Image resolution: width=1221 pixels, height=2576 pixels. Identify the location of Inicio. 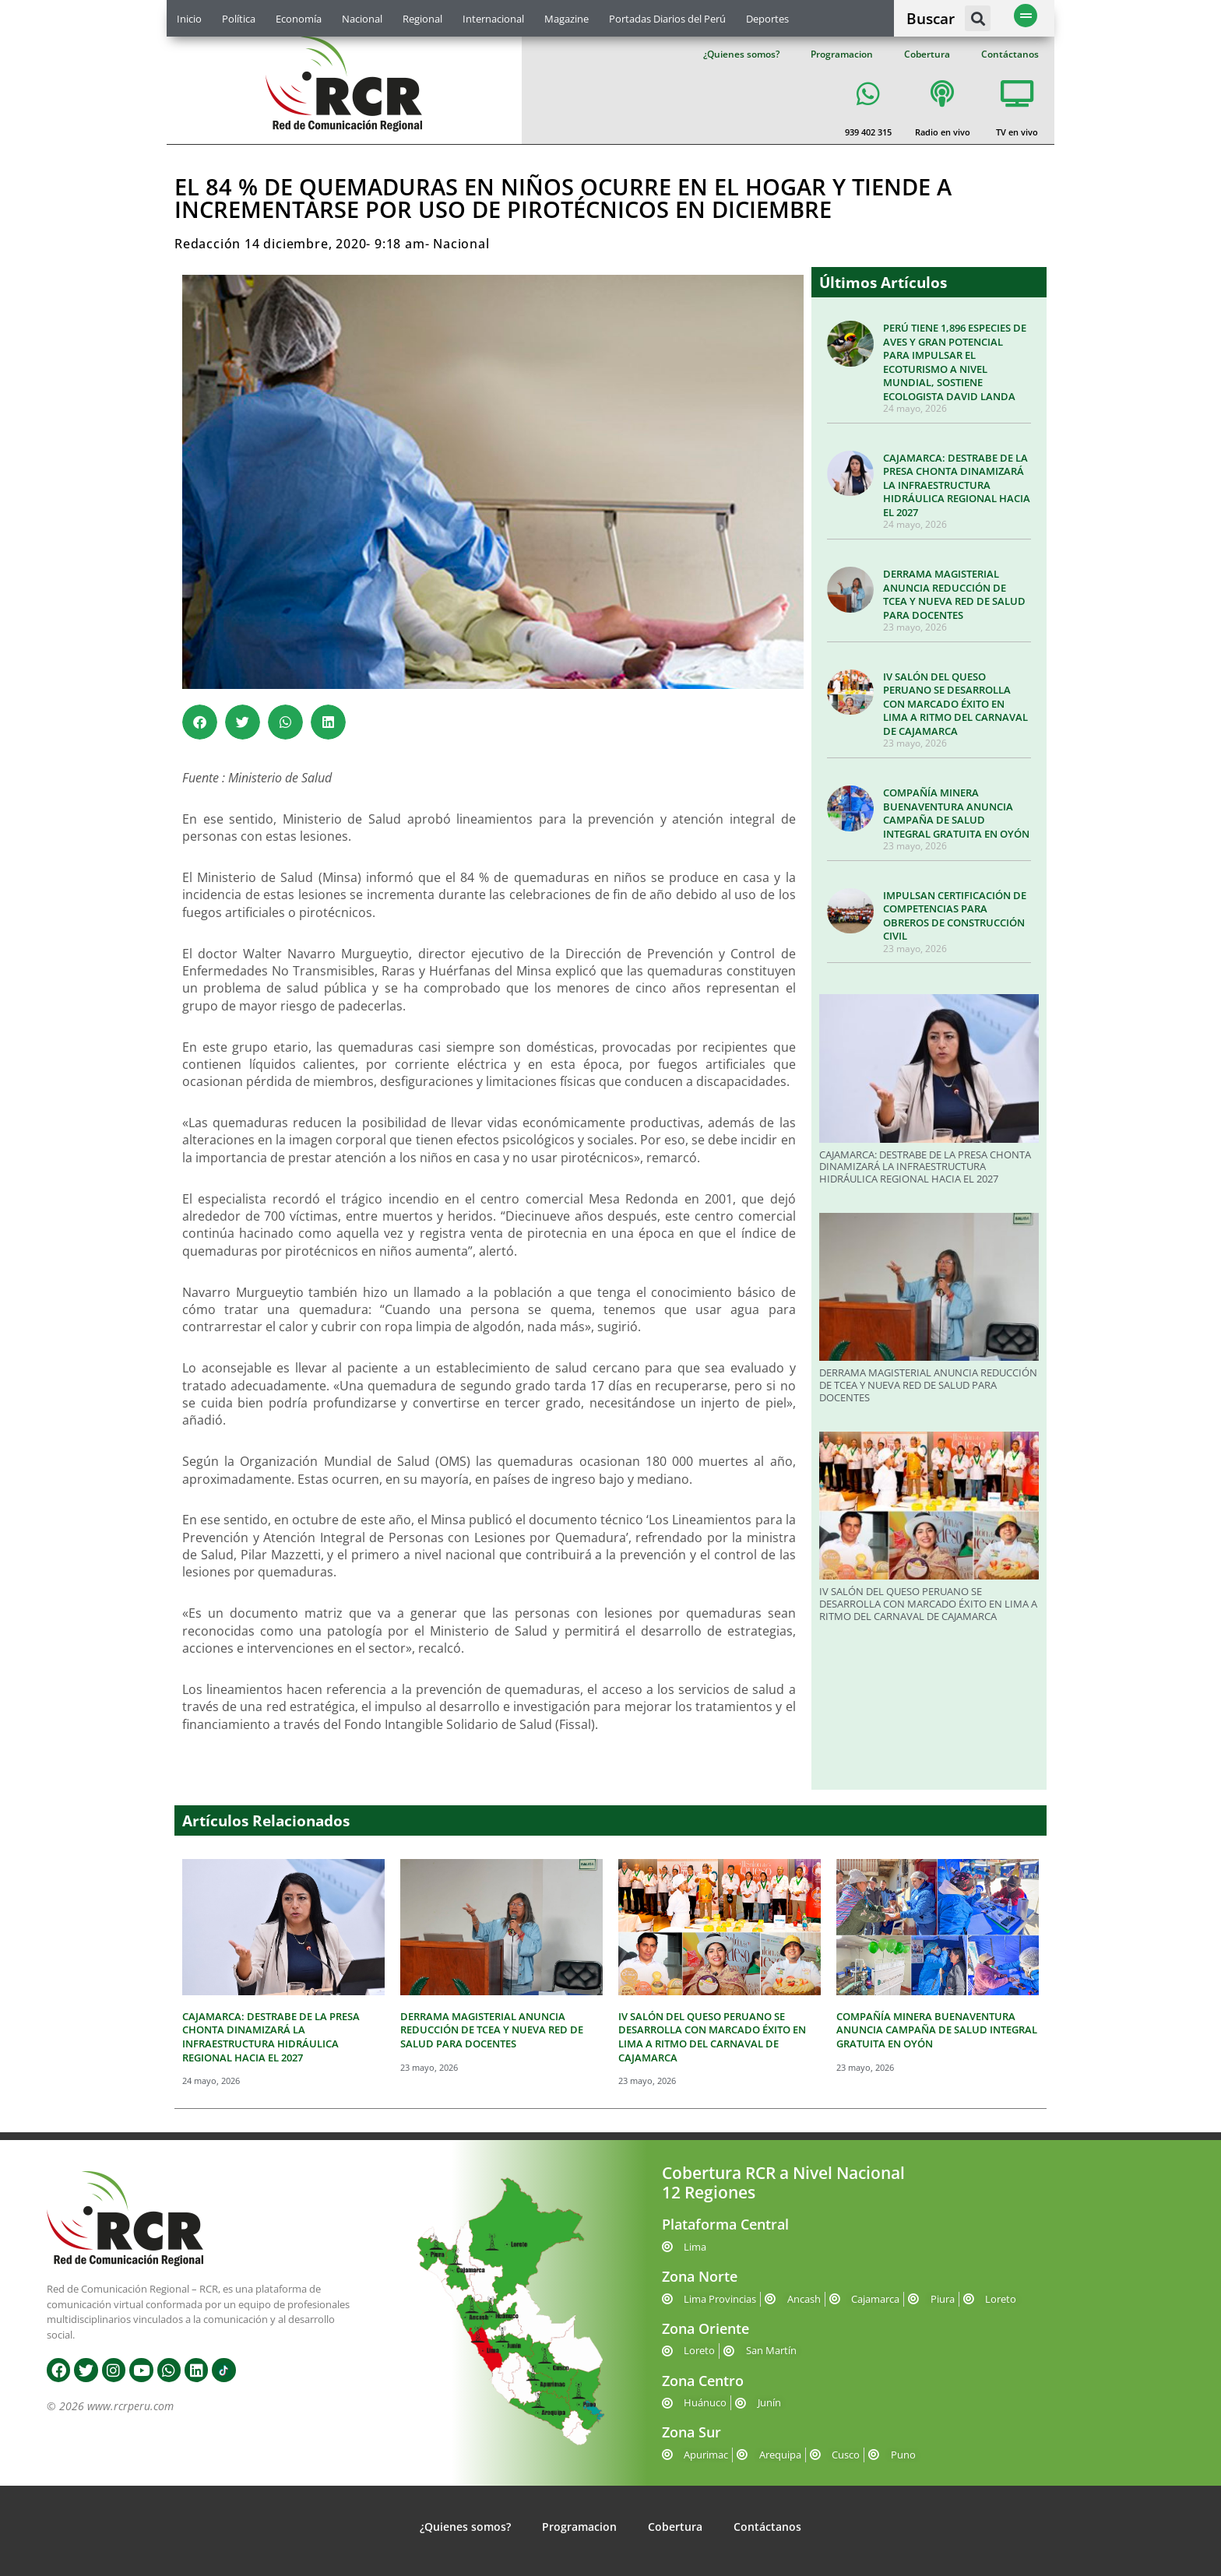
(189, 19).